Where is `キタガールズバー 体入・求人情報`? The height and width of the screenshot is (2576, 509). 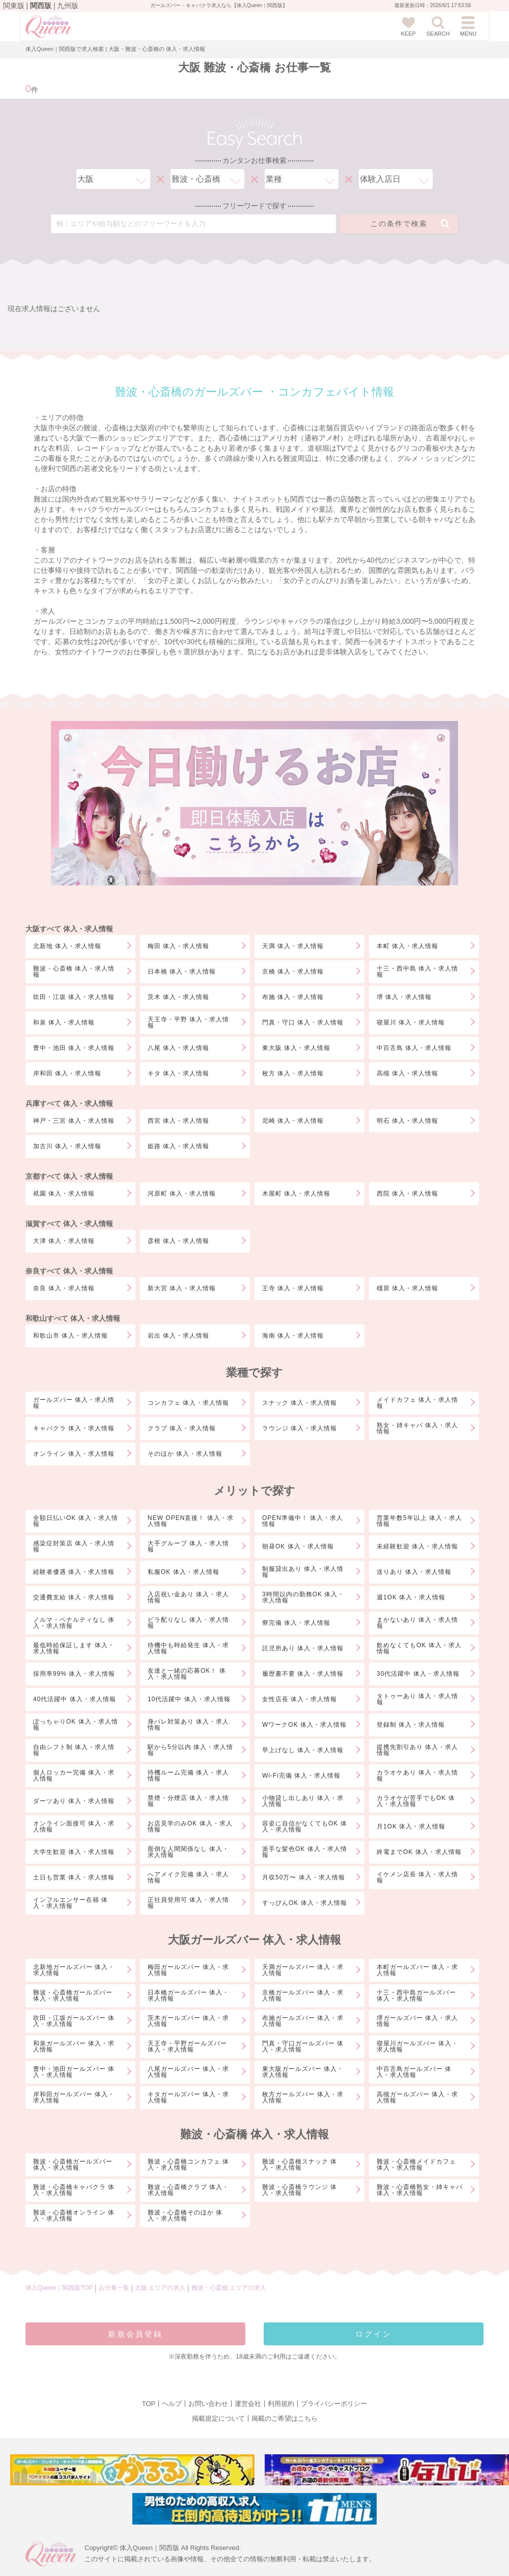 キタガールズバー 体入・求人情報 is located at coordinates (188, 2097).